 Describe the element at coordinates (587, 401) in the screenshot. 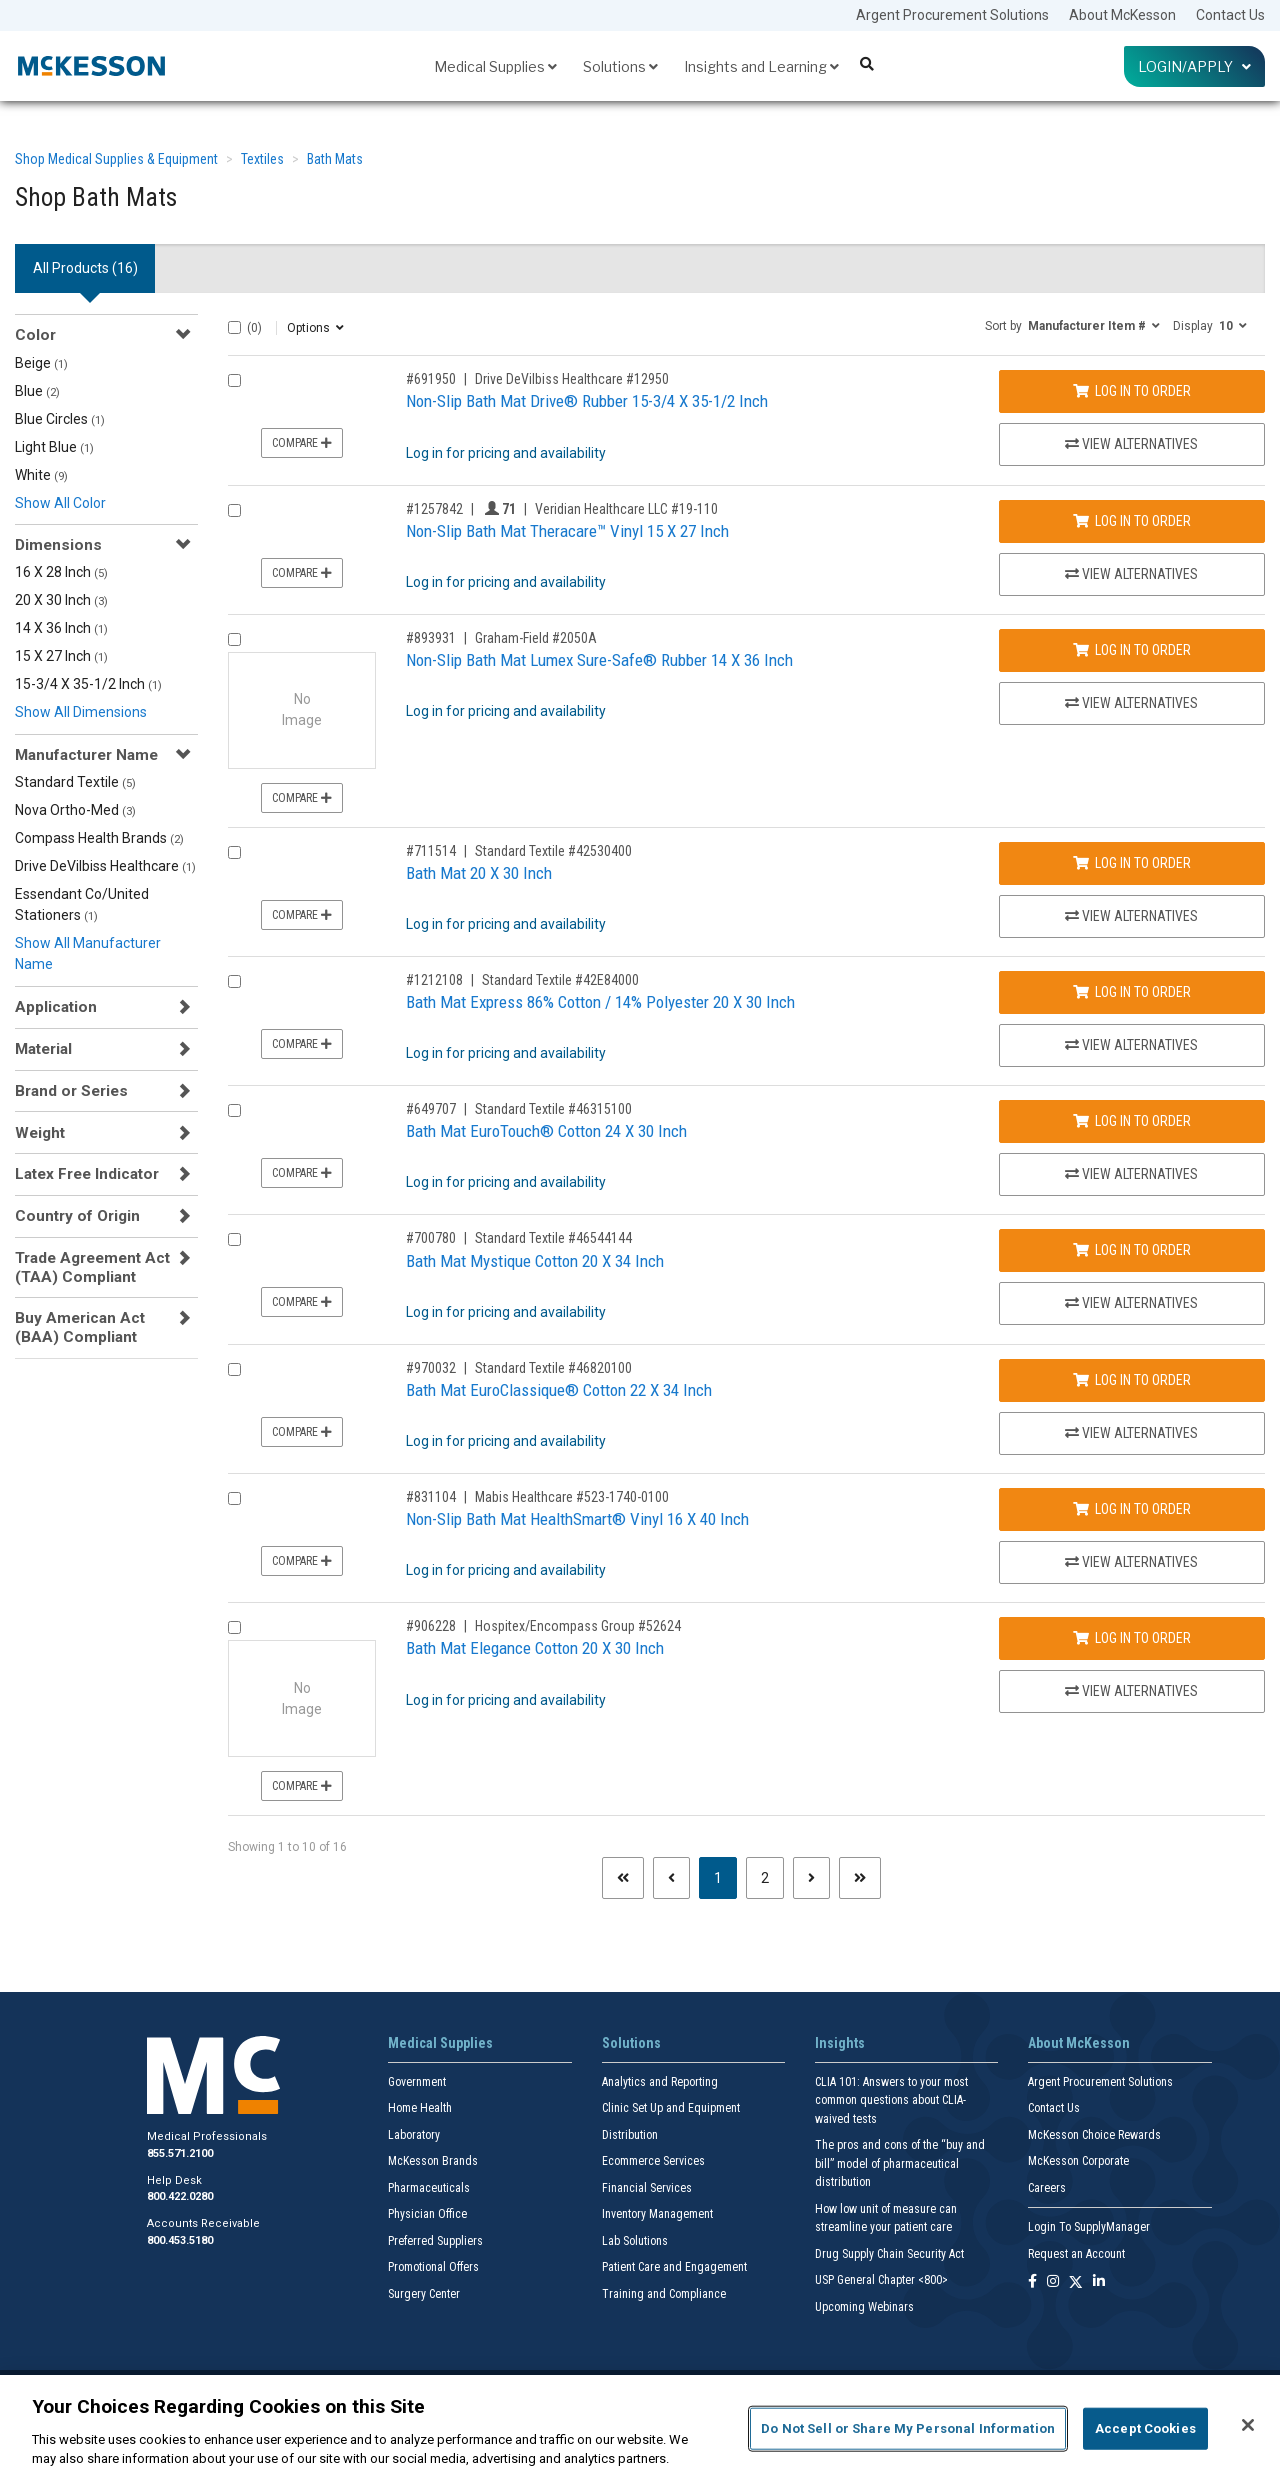

I see `Non-Slip Bath Mat Drive® Rubber 15-3/4 X 35-1/2 Inch` at that location.